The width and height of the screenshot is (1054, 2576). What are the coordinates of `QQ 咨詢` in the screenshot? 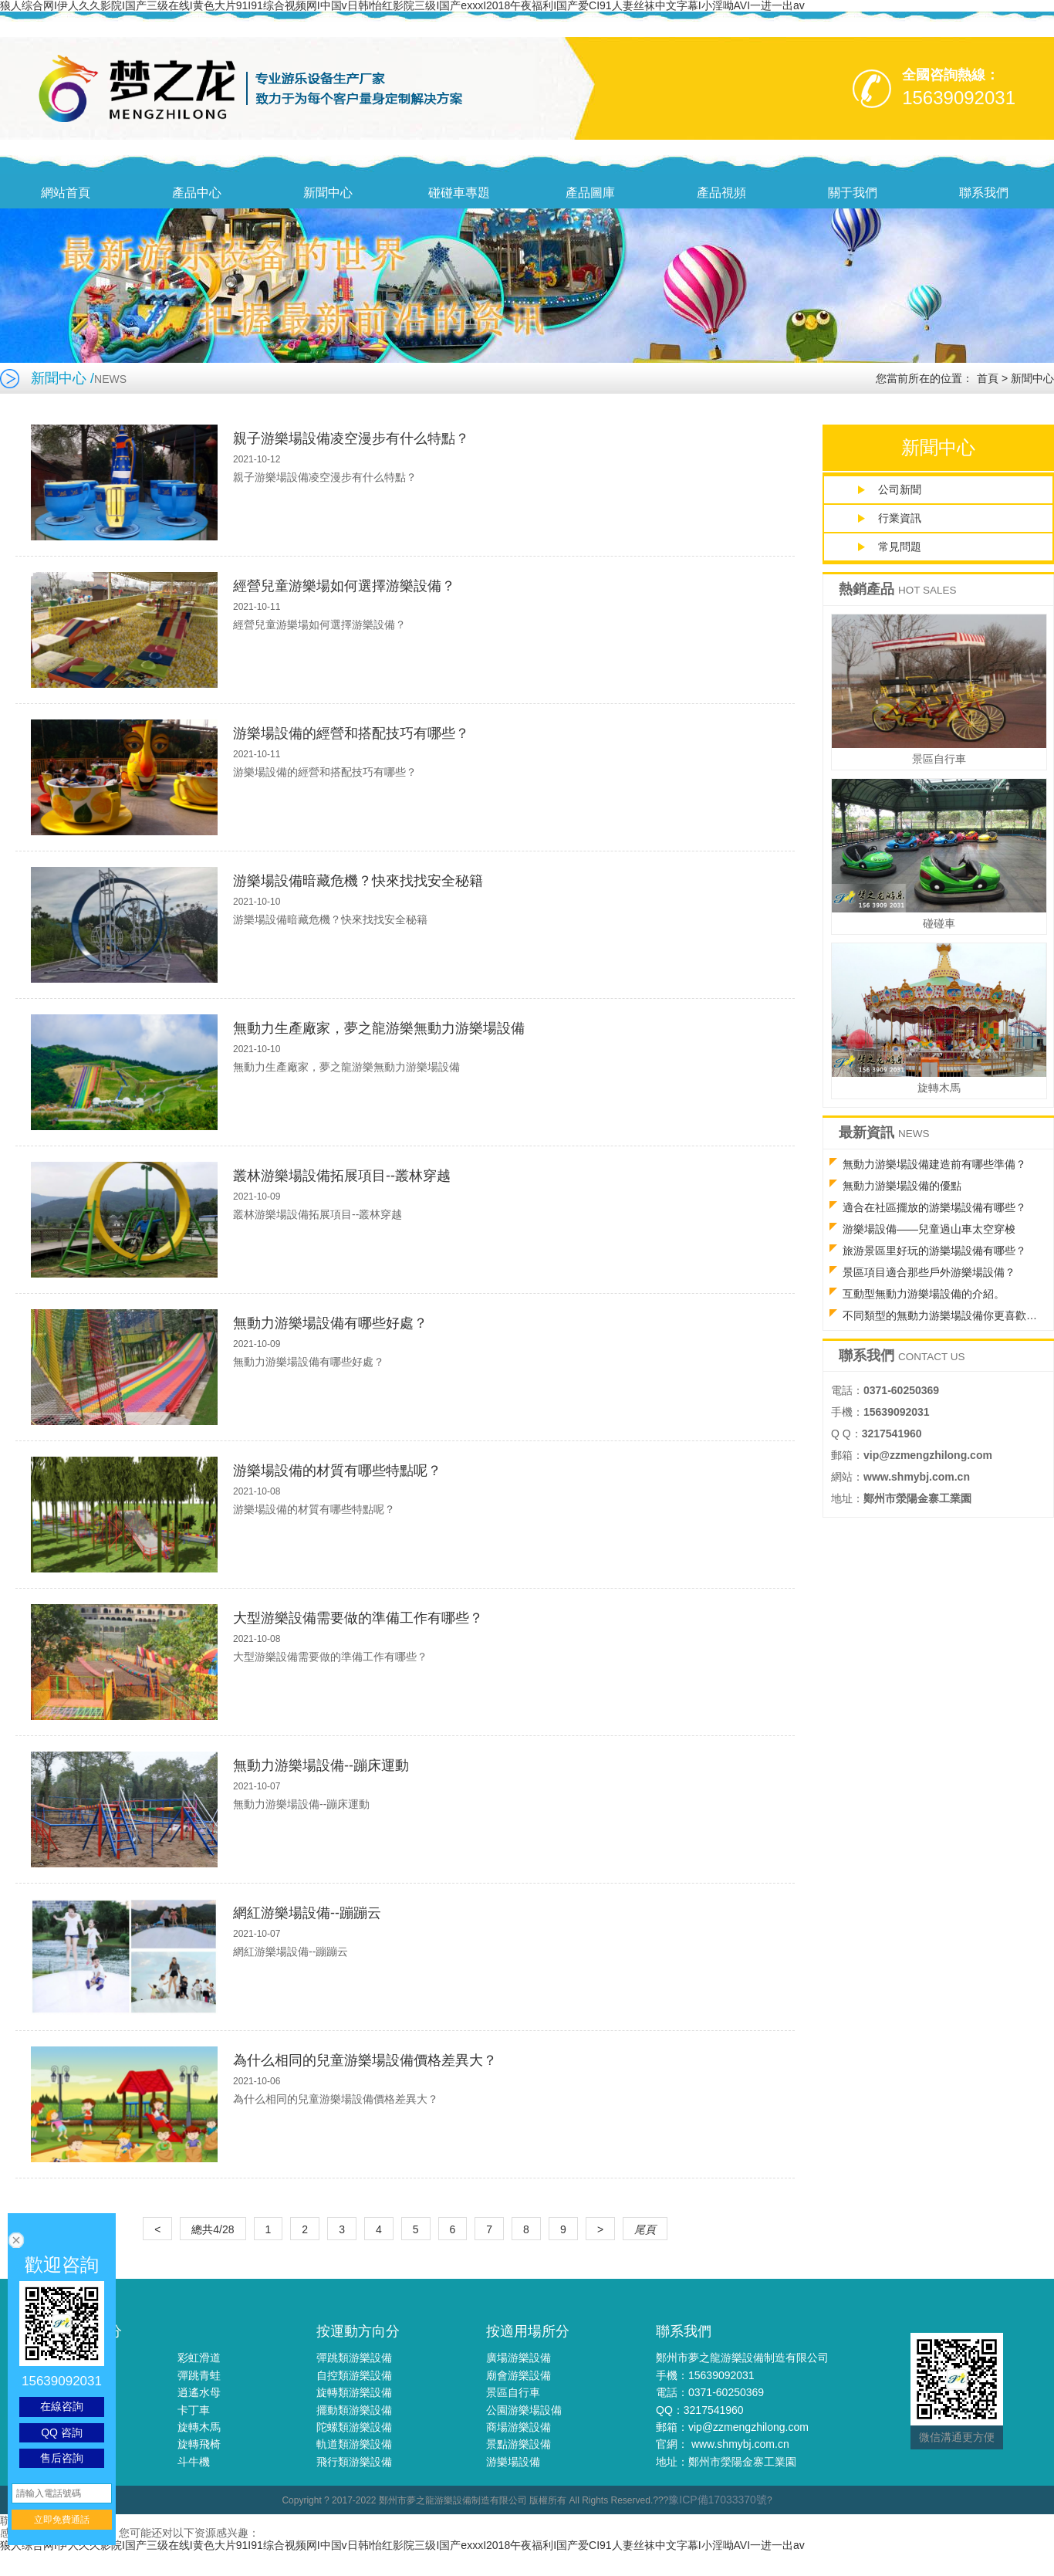 It's located at (62, 2432).